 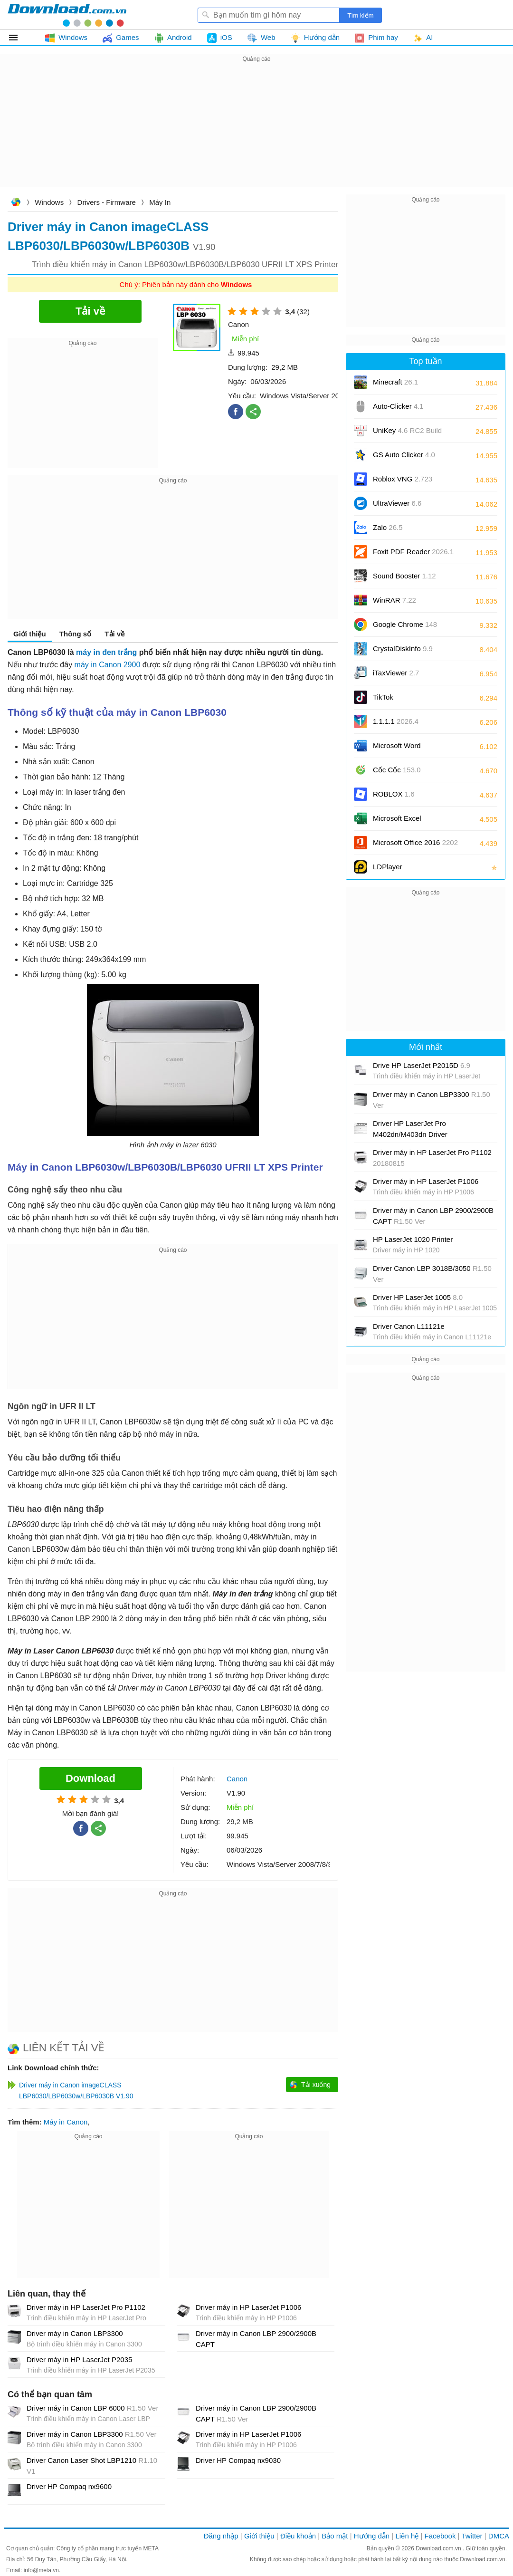 I want to click on Driver máy in Canon LBP 2900/2900B CAPT, so click(x=256, y=2338).